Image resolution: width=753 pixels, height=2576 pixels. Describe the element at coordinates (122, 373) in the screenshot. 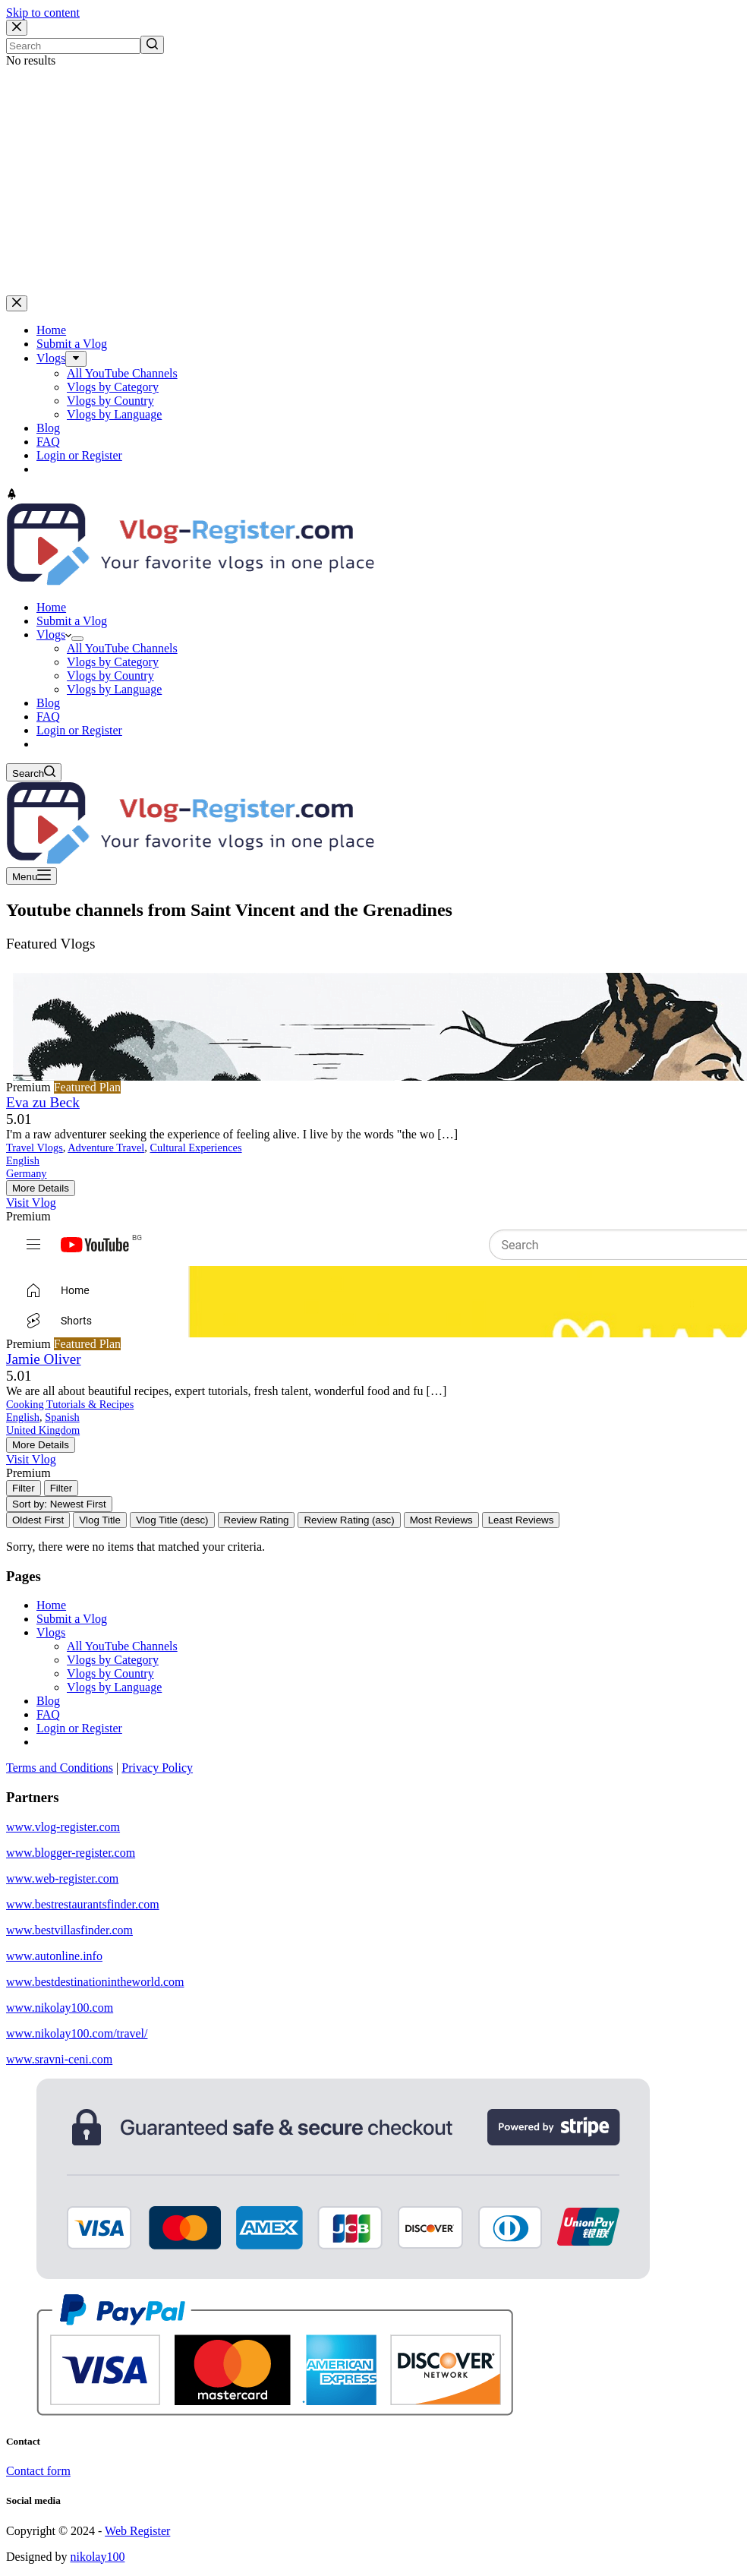

I see `All YouTube Channels [menuitem]` at that location.